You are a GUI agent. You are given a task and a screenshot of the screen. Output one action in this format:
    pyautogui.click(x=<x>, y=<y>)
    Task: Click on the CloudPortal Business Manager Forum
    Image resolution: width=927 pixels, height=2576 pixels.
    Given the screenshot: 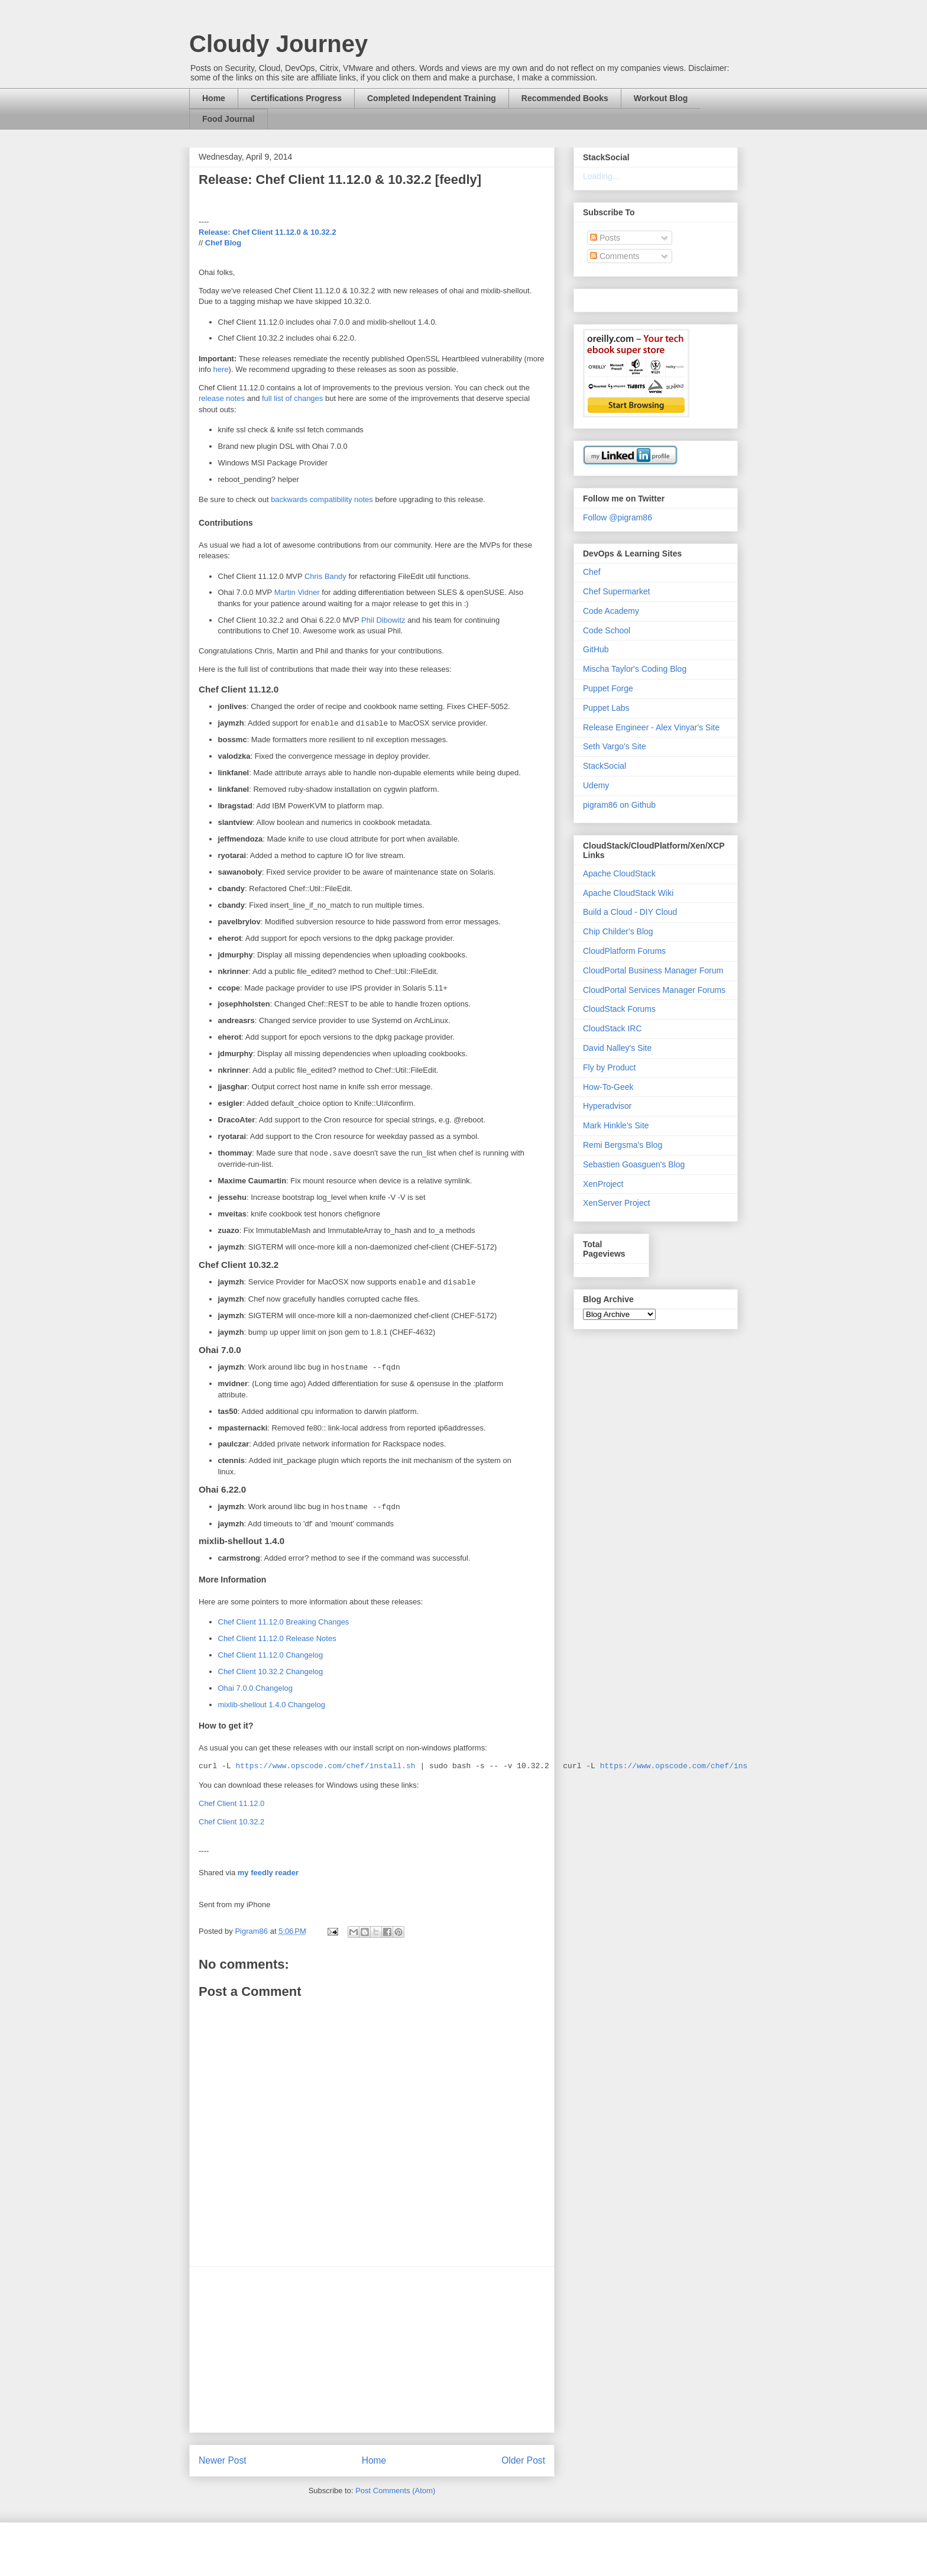 What is the action you would take?
    pyautogui.click(x=653, y=970)
    